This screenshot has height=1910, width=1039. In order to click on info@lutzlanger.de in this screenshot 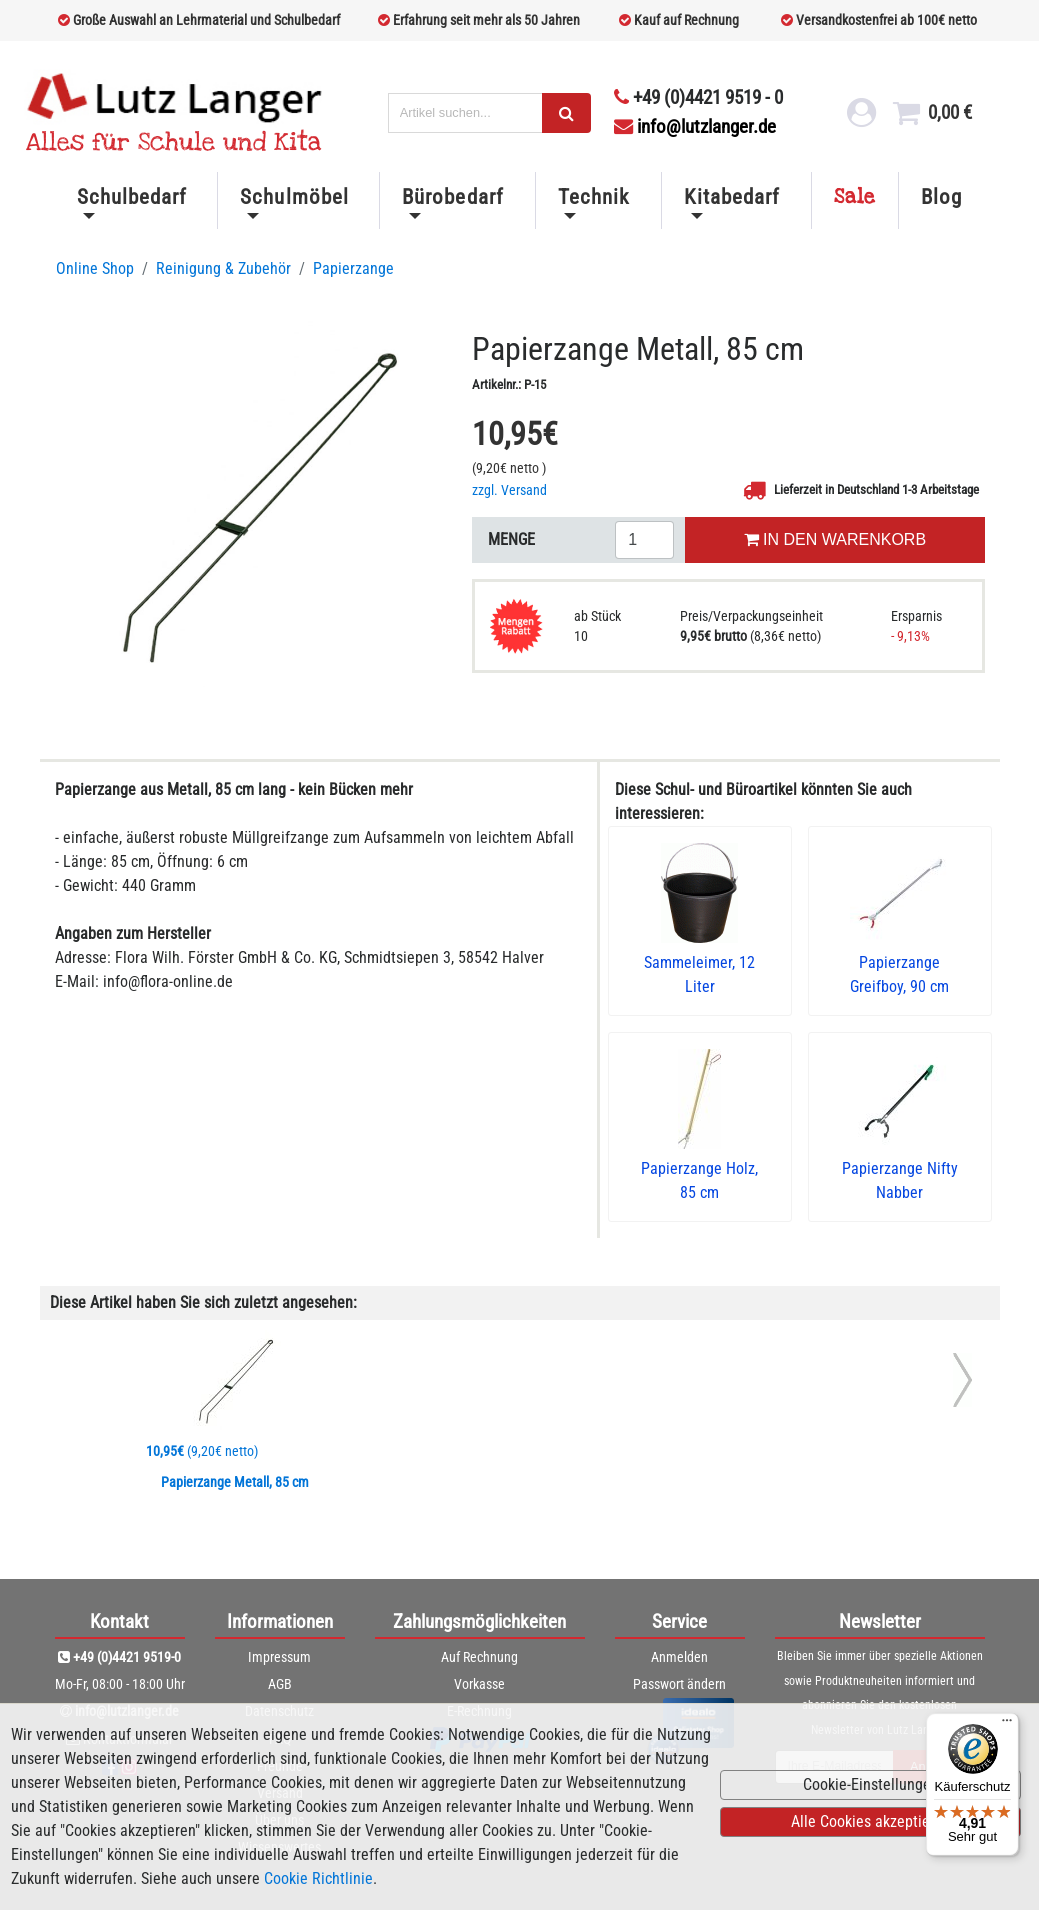, I will do `click(695, 126)`.